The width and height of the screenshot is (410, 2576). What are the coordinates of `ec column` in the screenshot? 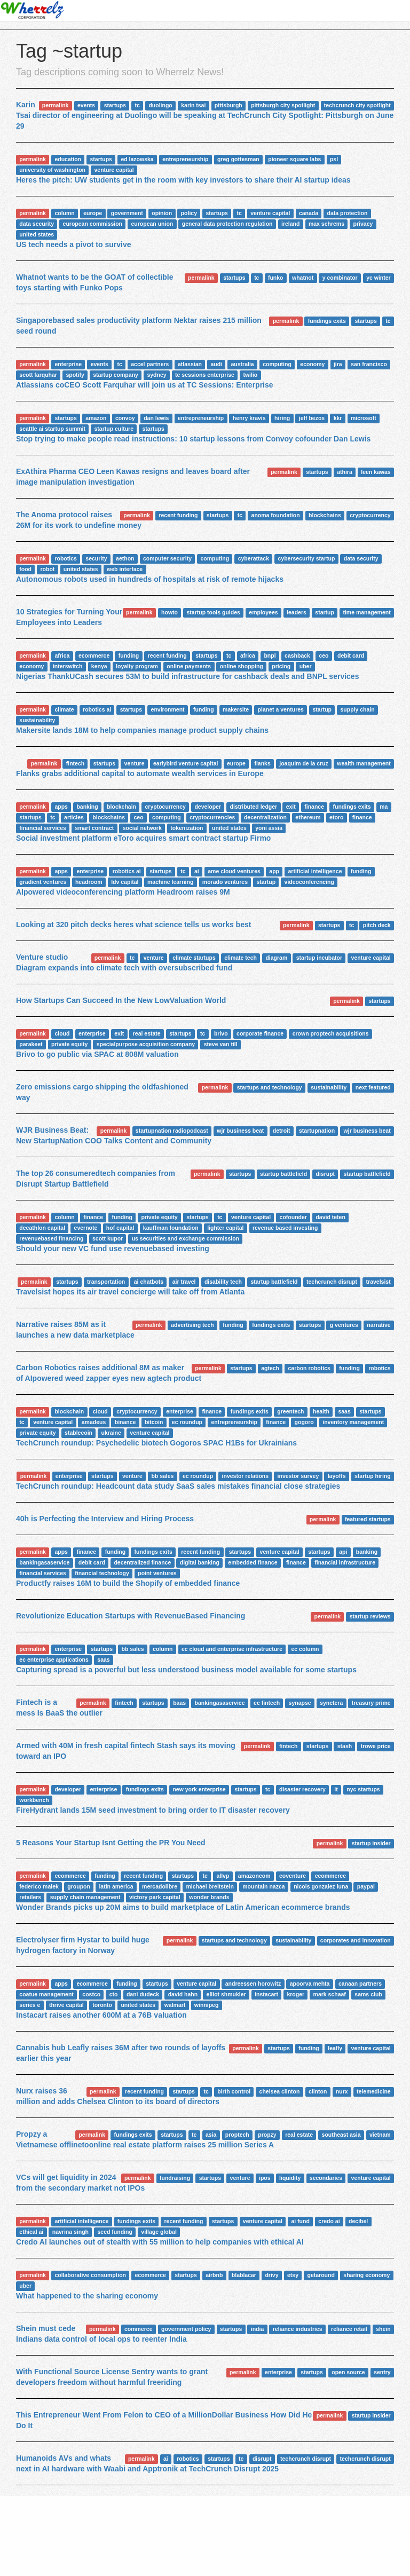 It's located at (305, 1649).